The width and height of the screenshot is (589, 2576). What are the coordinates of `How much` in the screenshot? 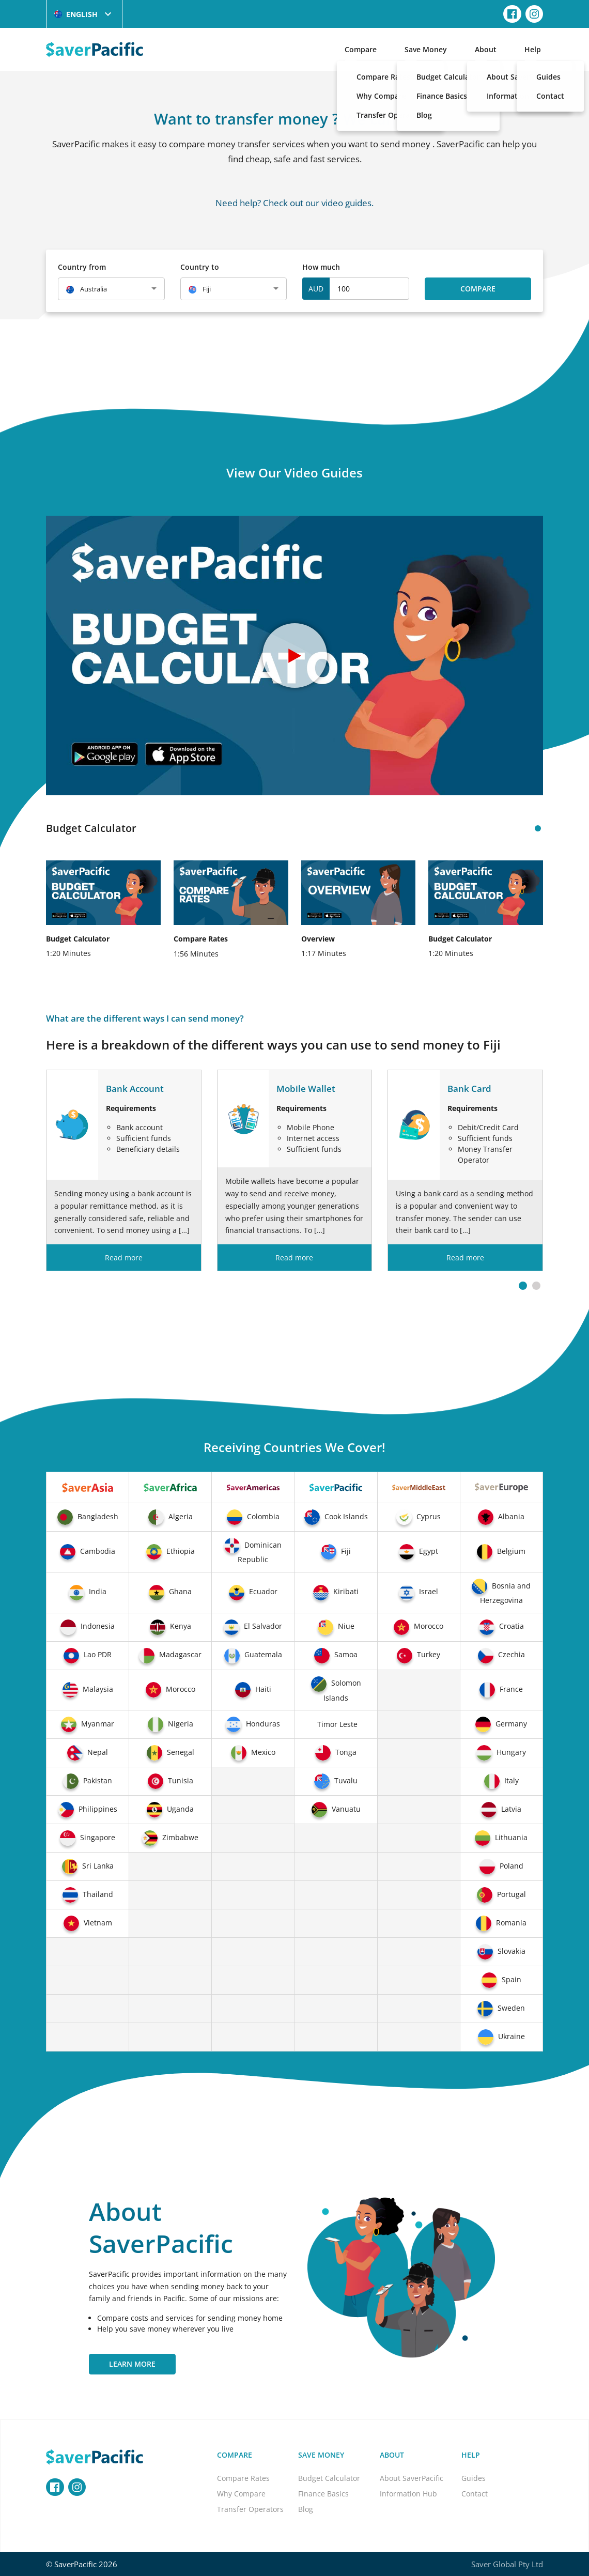 It's located at (321, 267).